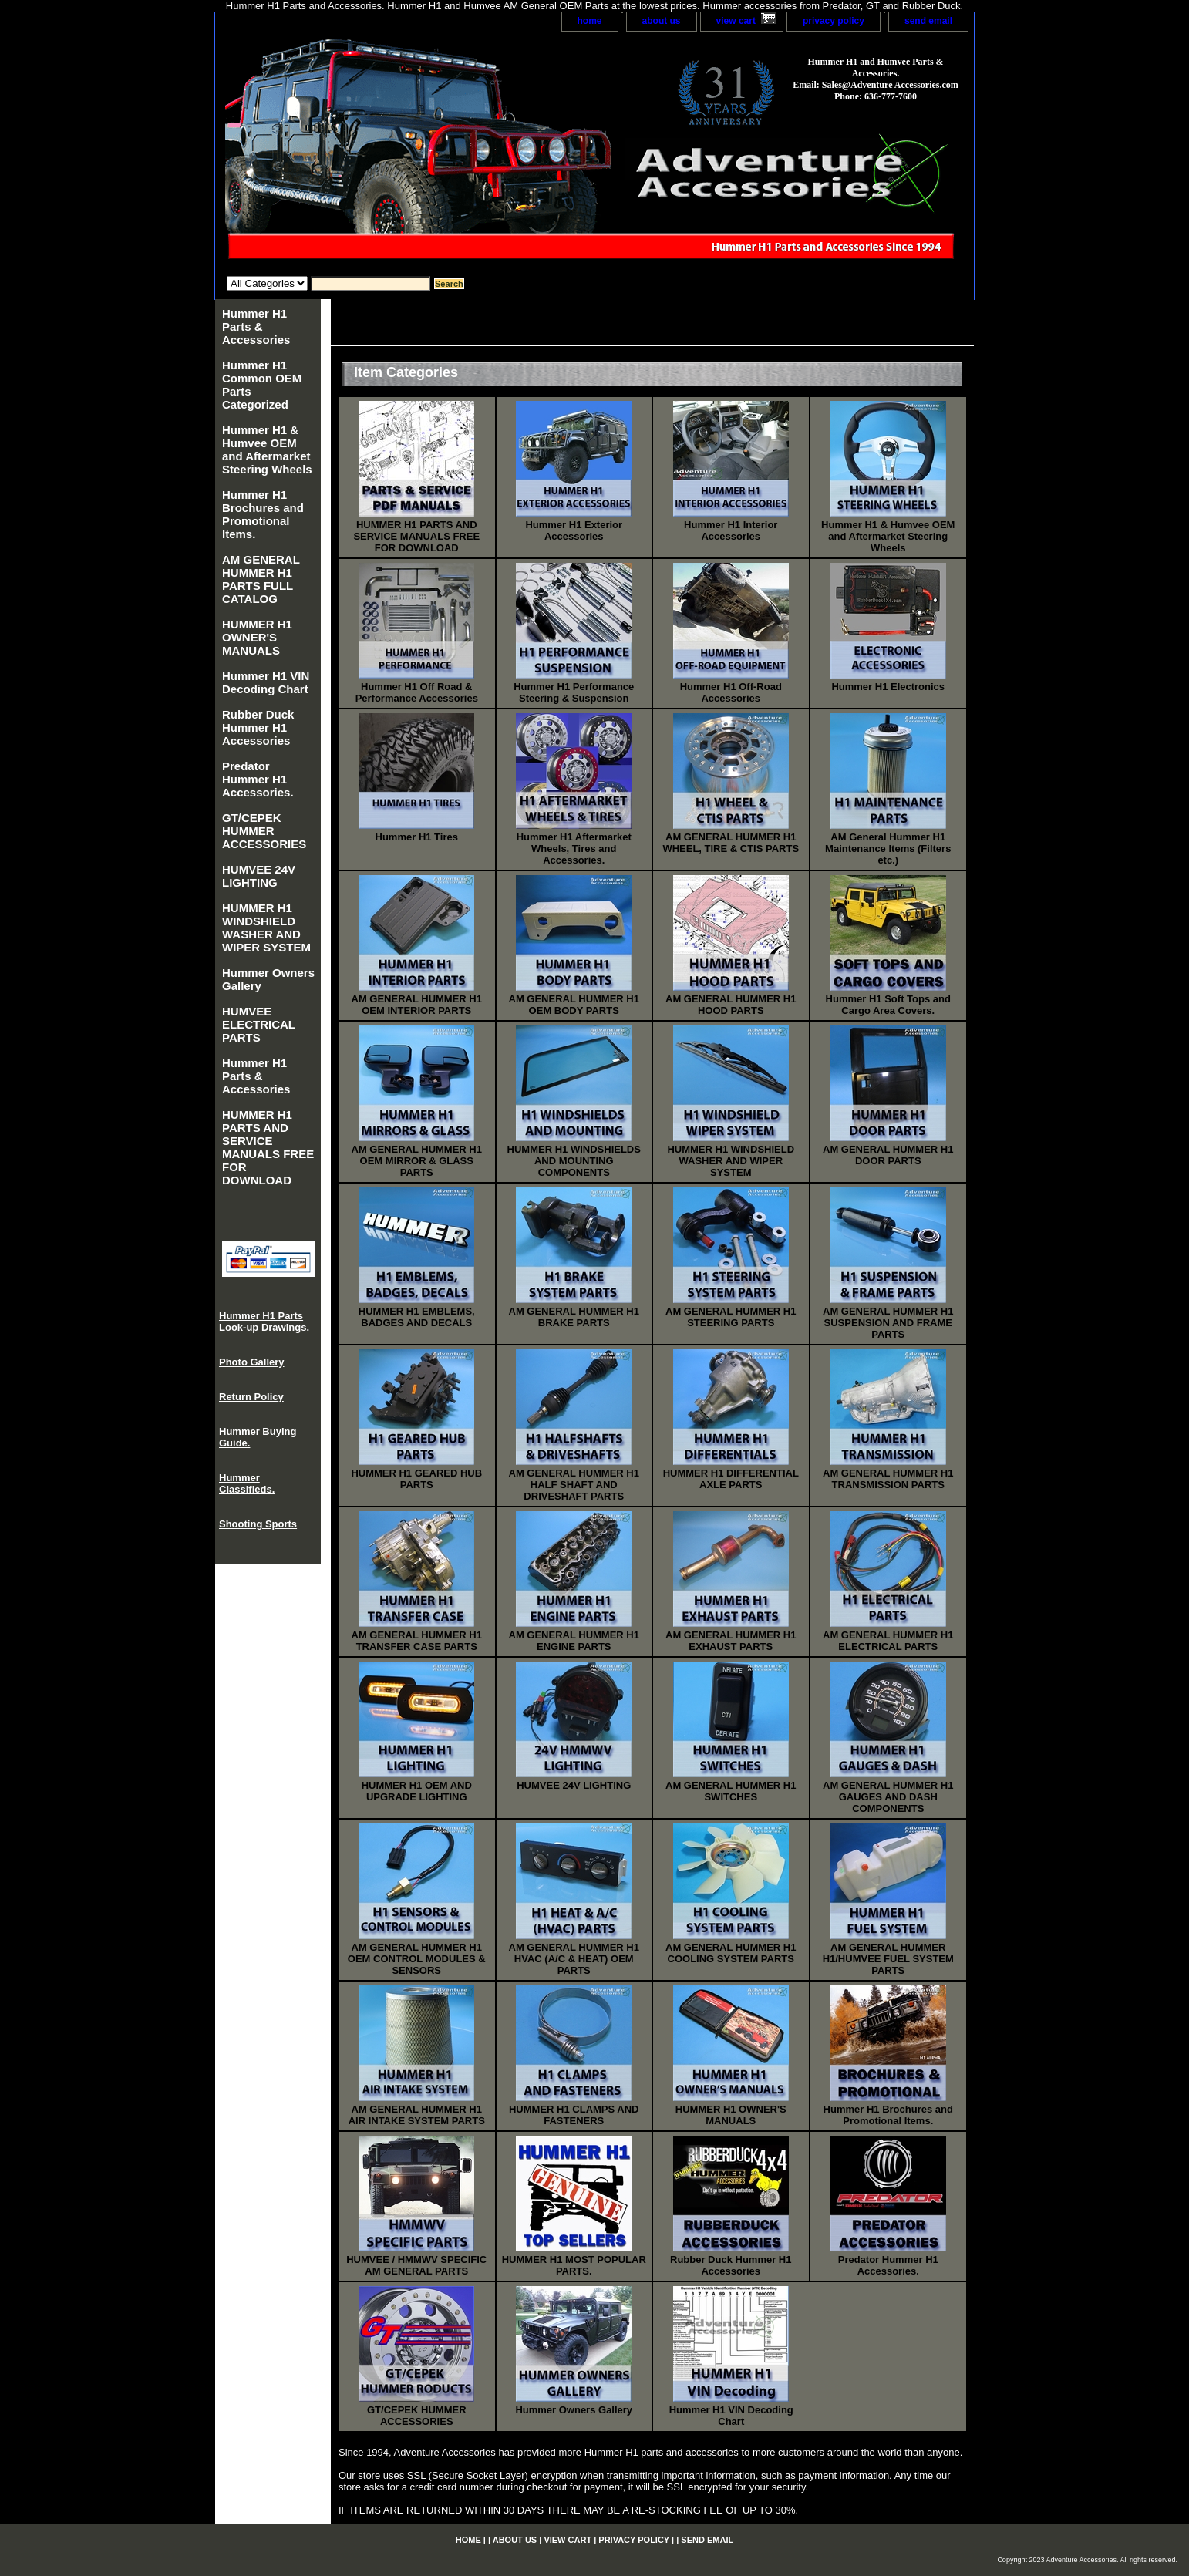  I want to click on Return Policy, so click(251, 1396).